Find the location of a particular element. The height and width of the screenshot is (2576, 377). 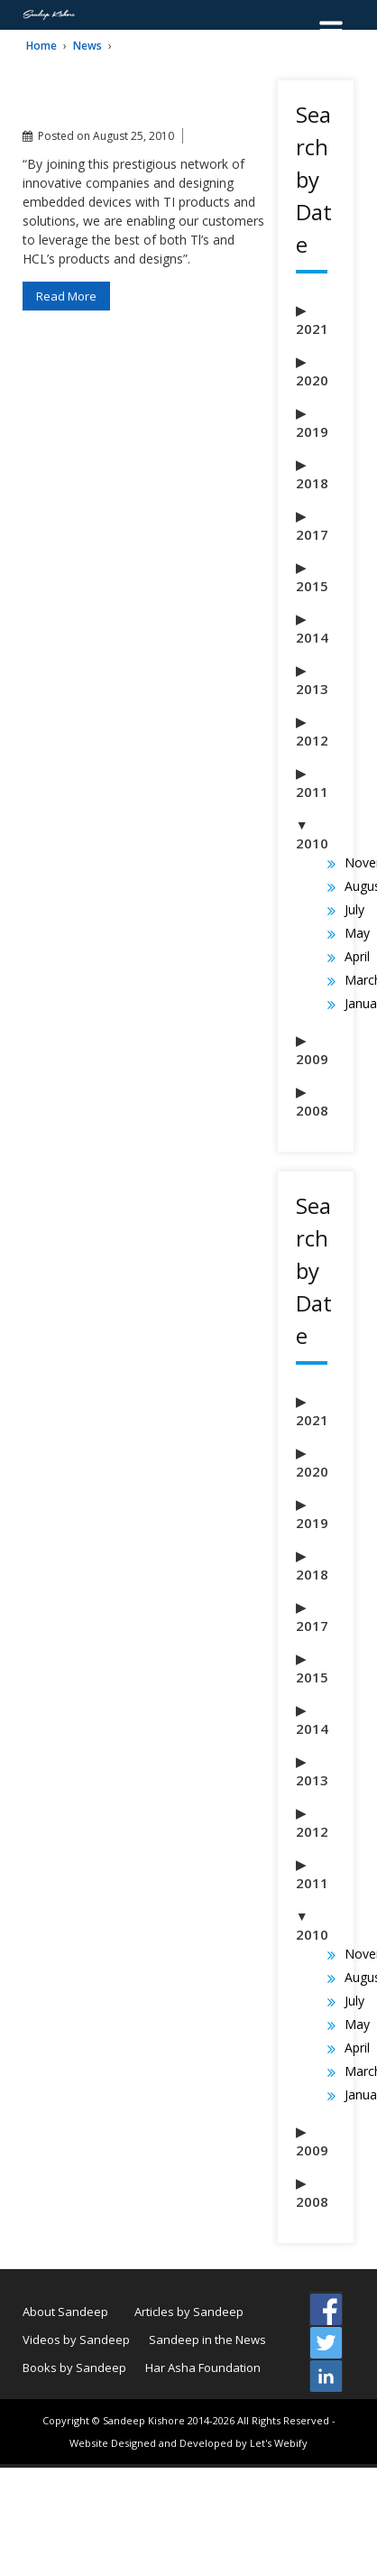

2010 is located at coordinates (312, 843).